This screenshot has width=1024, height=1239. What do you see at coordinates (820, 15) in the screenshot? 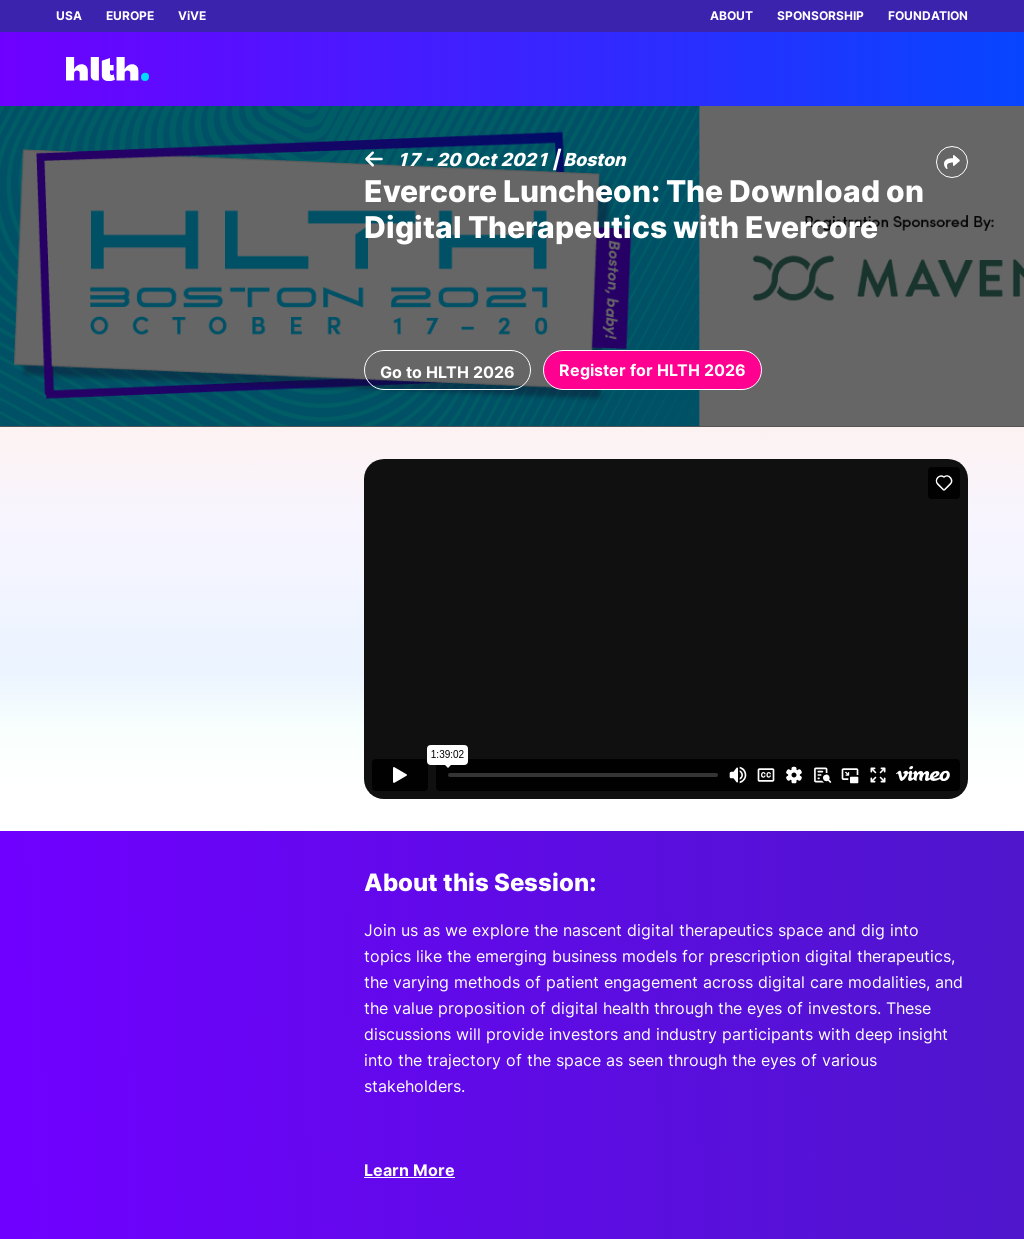
I see `SPONSORSHIP` at bounding box center [820, 15].